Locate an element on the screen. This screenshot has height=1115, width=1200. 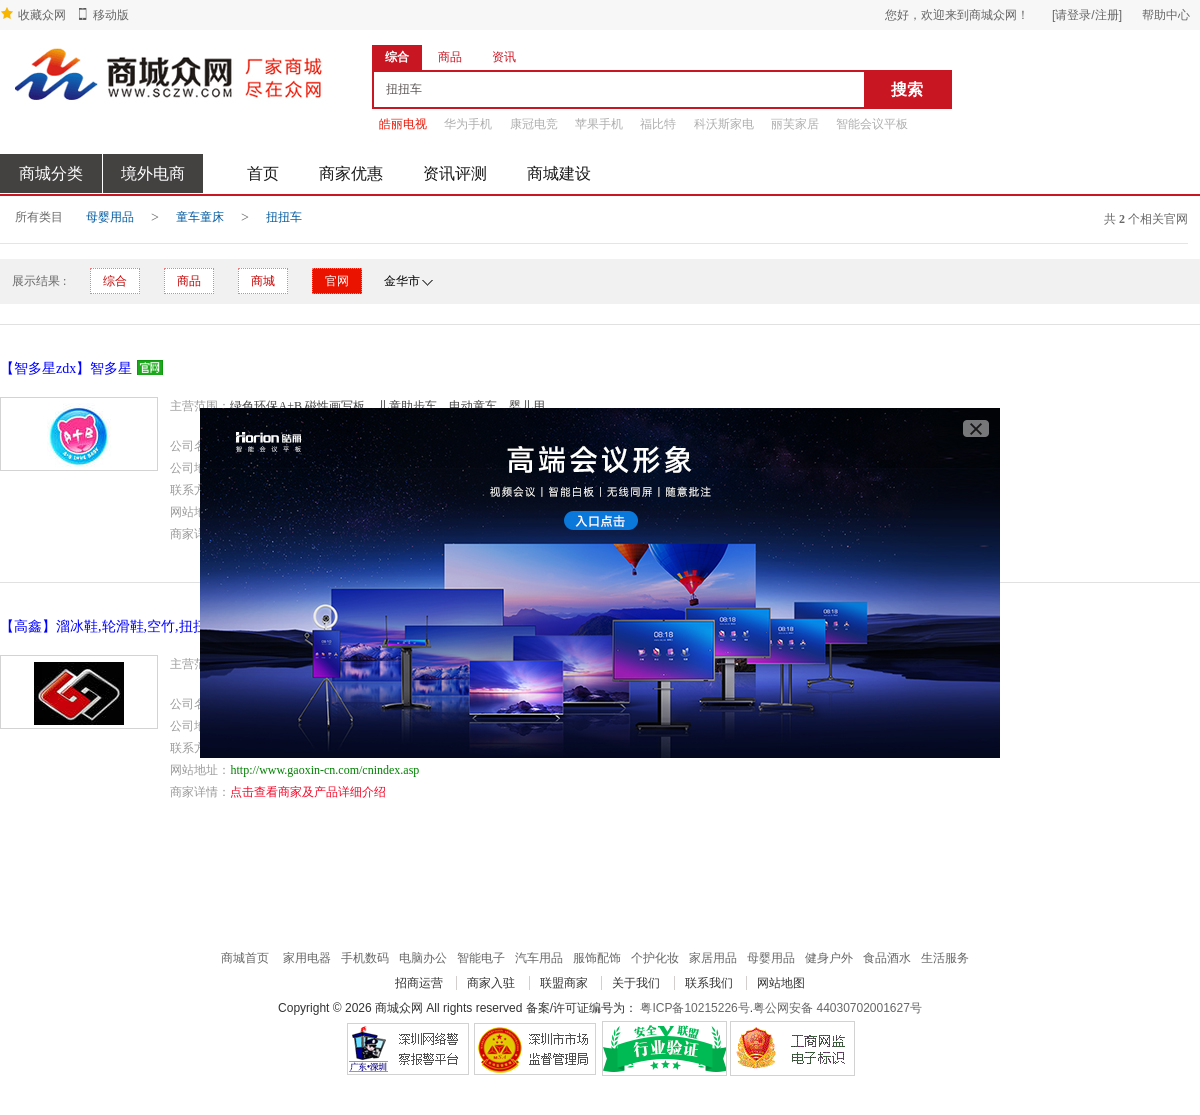
汽车用品 is located at coordinates (539, 958).